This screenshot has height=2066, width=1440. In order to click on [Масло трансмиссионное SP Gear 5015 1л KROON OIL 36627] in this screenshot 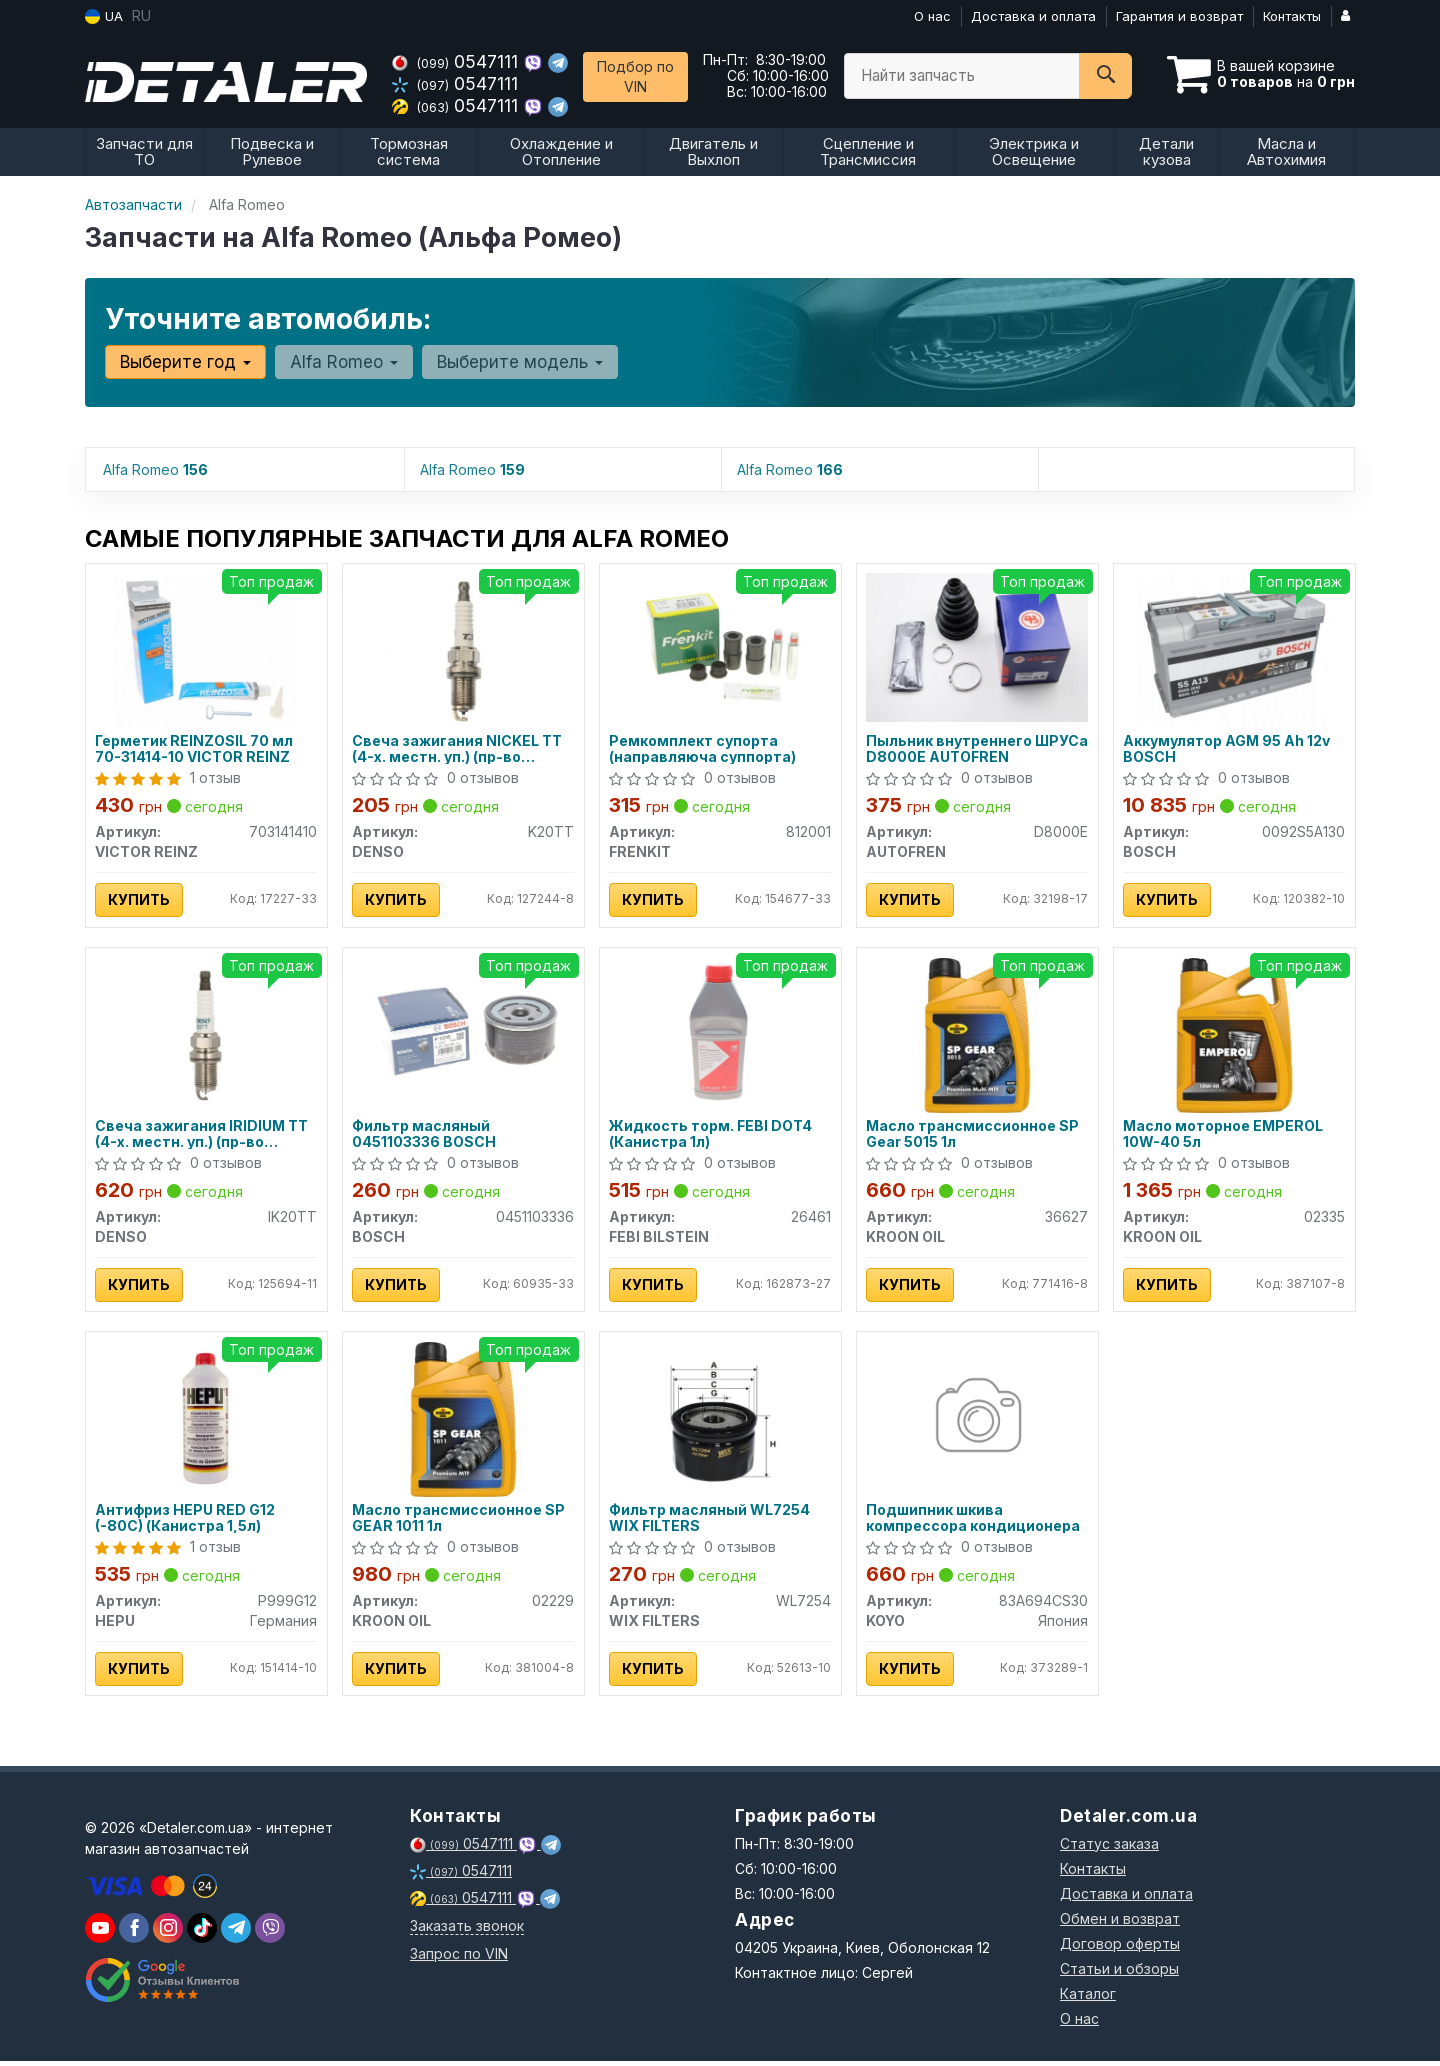, I will do `click(977, 1035)`.